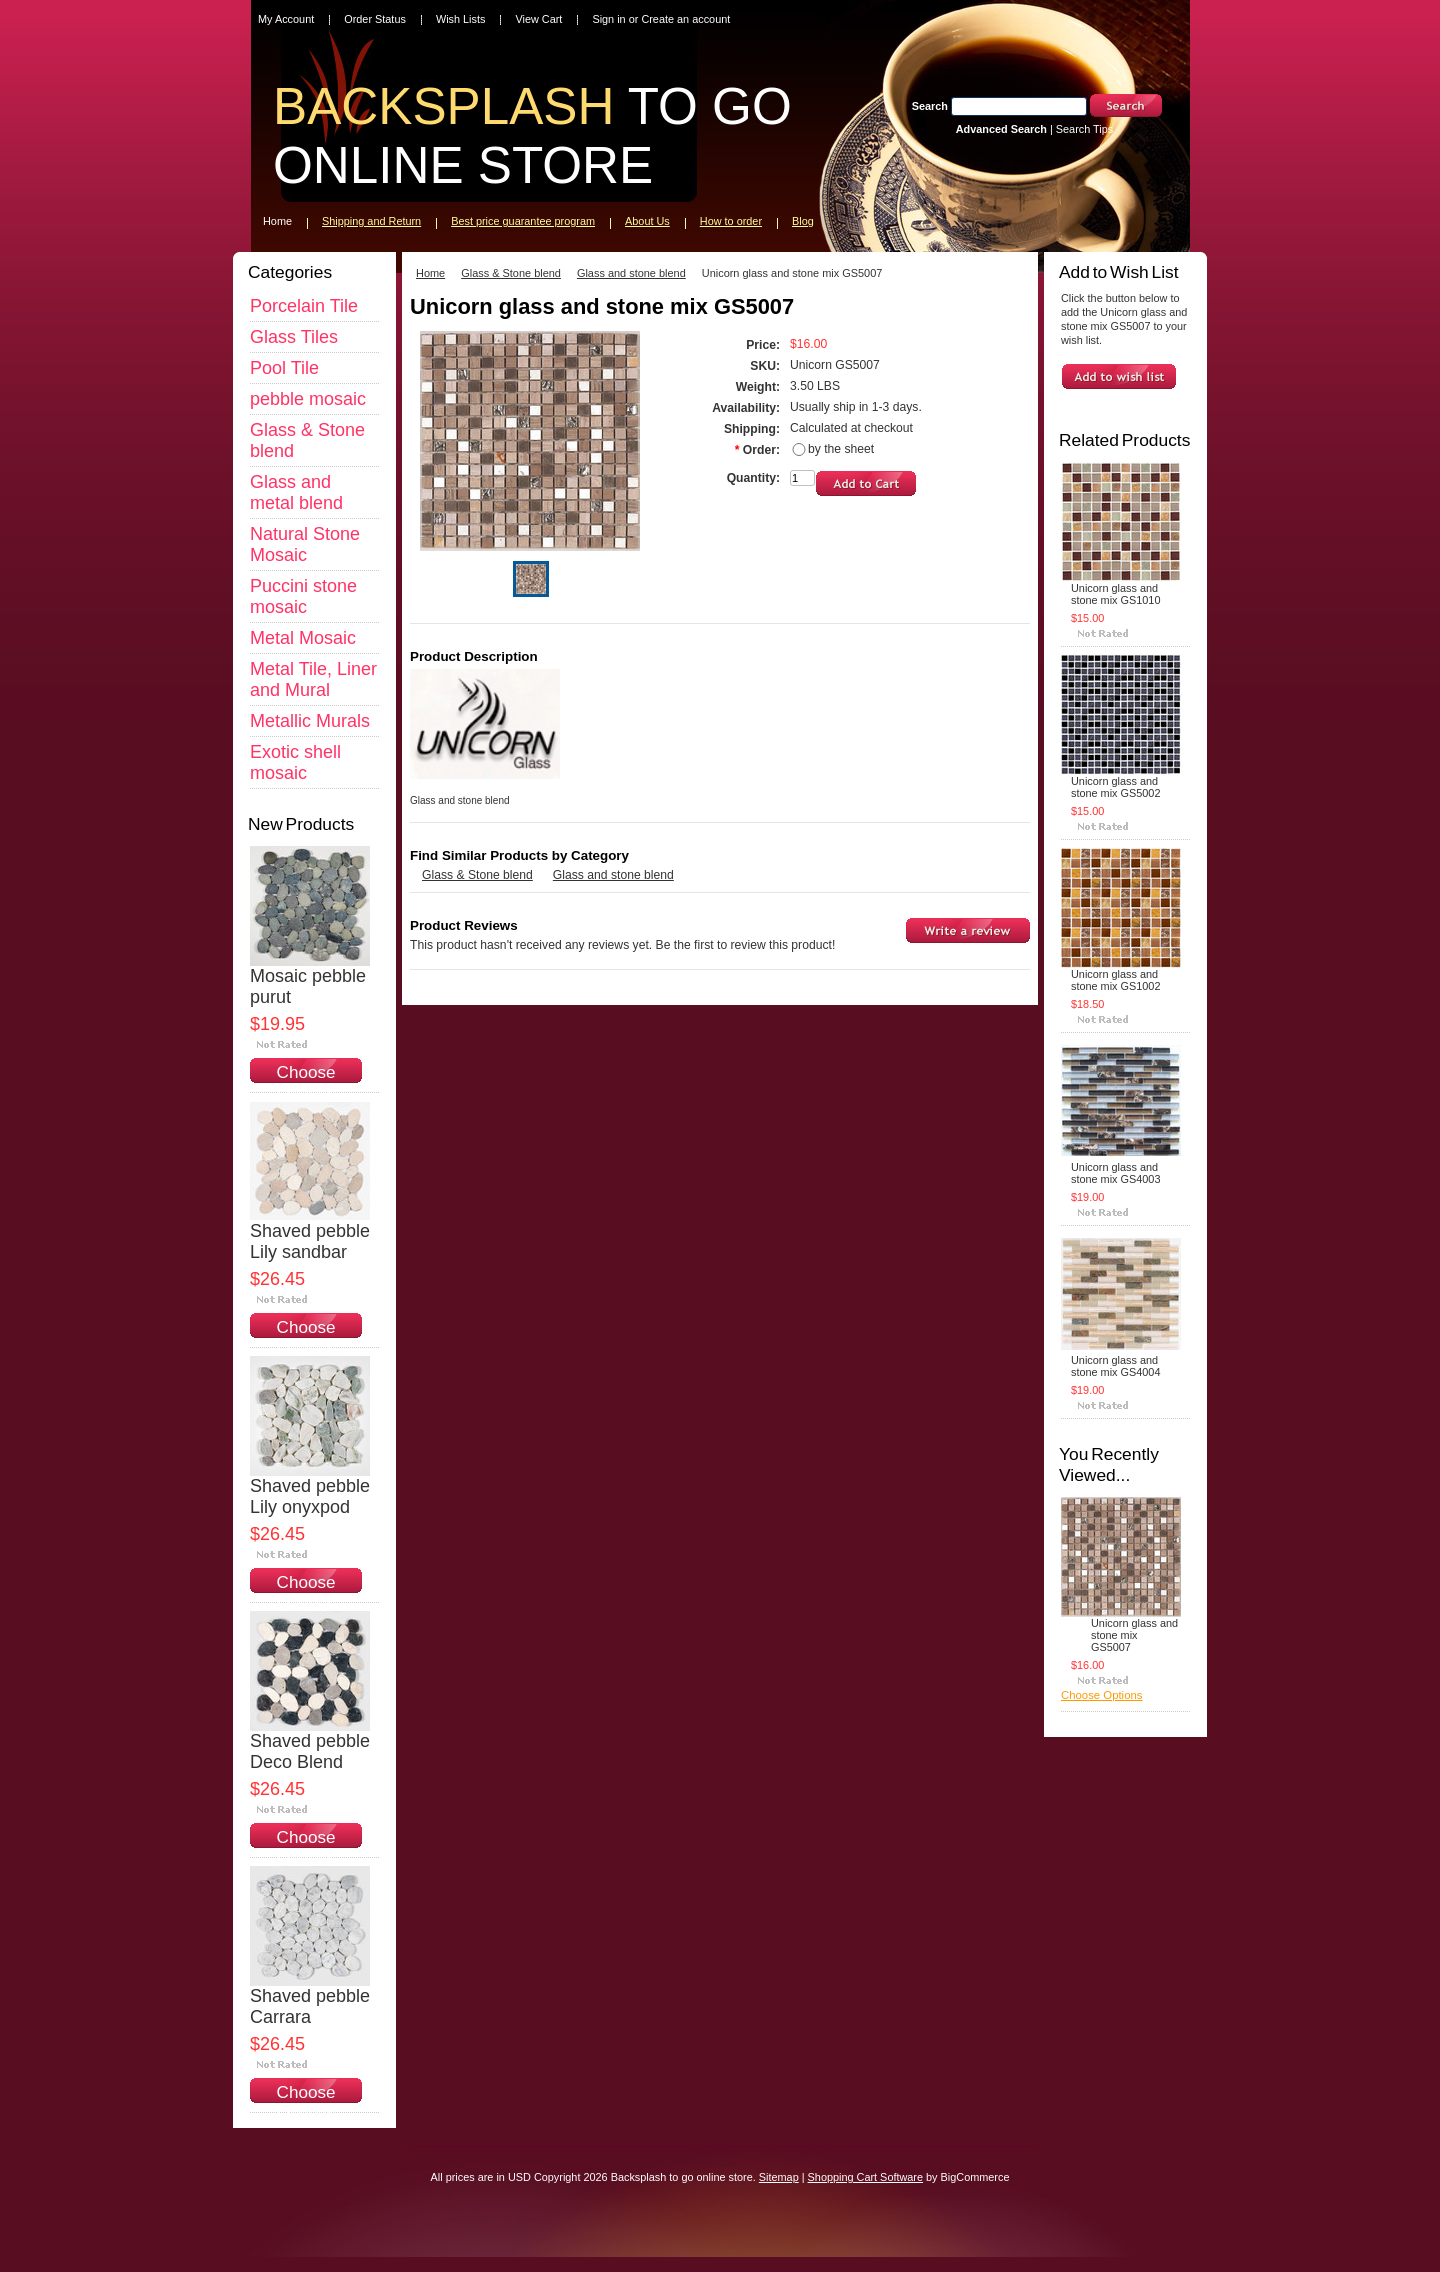 The width and height of the screenshot is (1440, 2272). Describe the element at coordinates (631, 273) in the screenshot. I see `Glass and stone blend` at that location.